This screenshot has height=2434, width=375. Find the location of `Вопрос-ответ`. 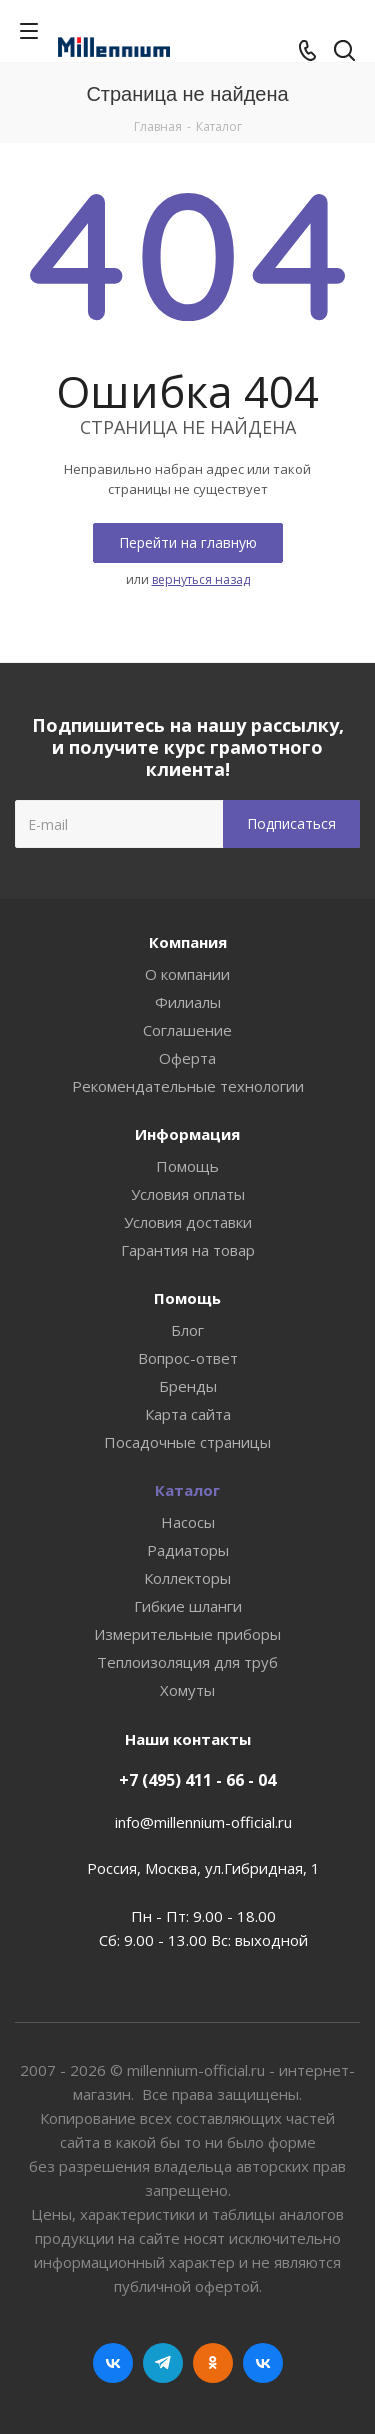

Вопрос-ответ is located at coordinates (188, 1358).